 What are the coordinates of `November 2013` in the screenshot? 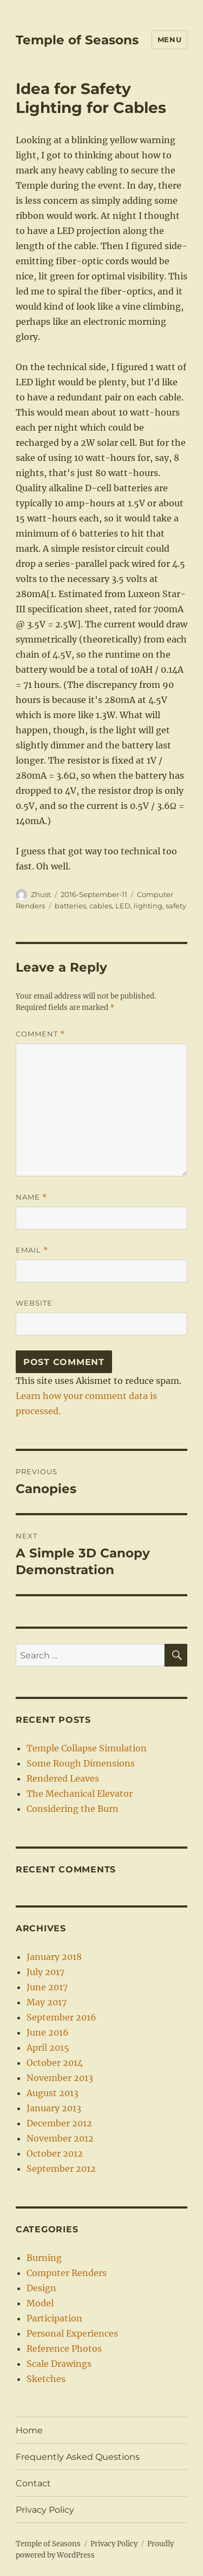 It's located at (60, 2077).